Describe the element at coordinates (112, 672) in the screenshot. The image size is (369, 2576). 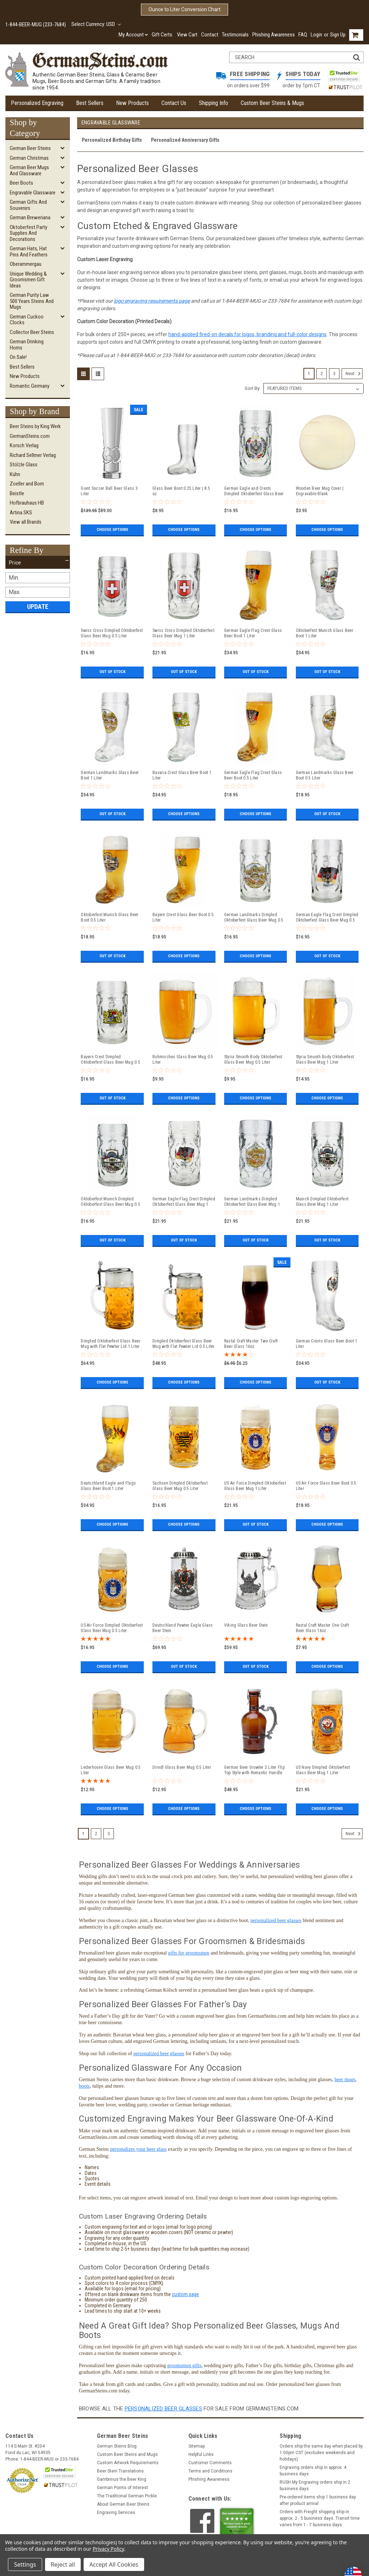
I see `Out of stock` at that location.